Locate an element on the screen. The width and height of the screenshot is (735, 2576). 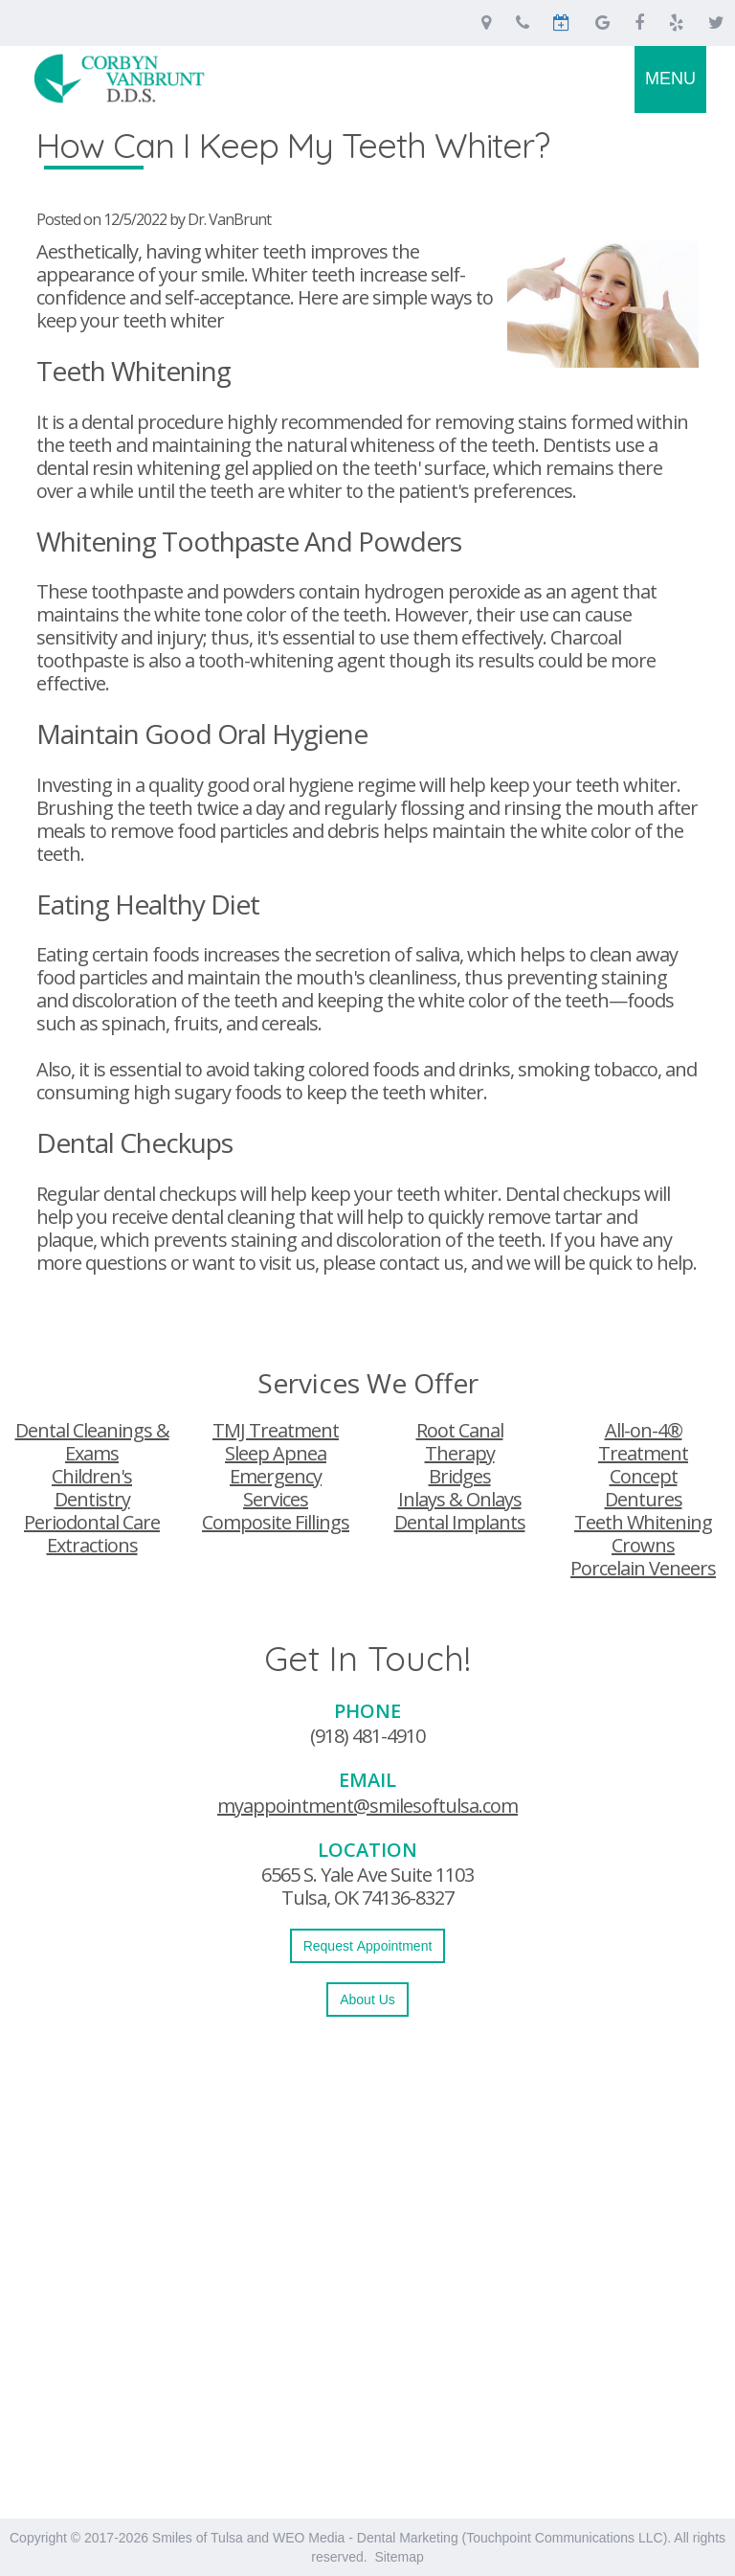
Dentures is located at coordinates (643, 1499).